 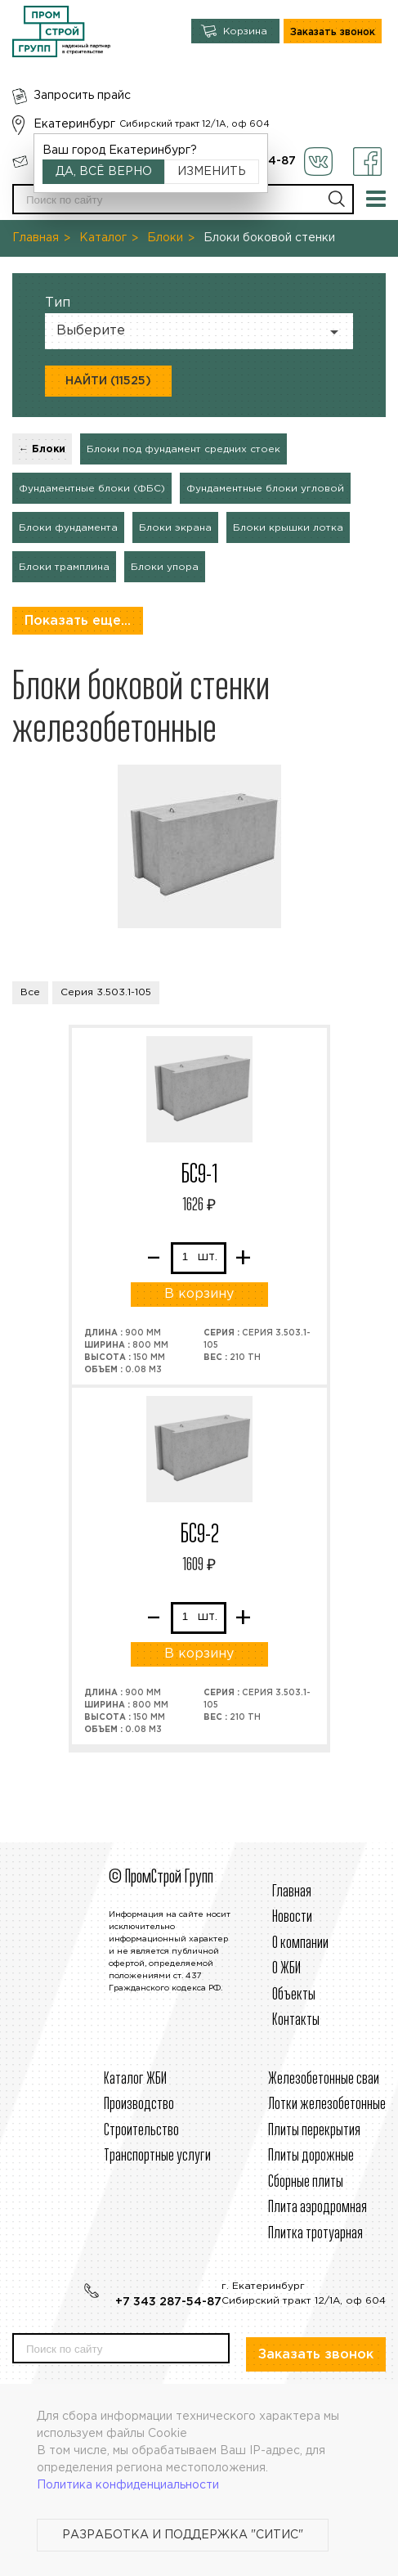 I want to click on Фундаментные блоки (ФБС), so click(x=92, y=488).